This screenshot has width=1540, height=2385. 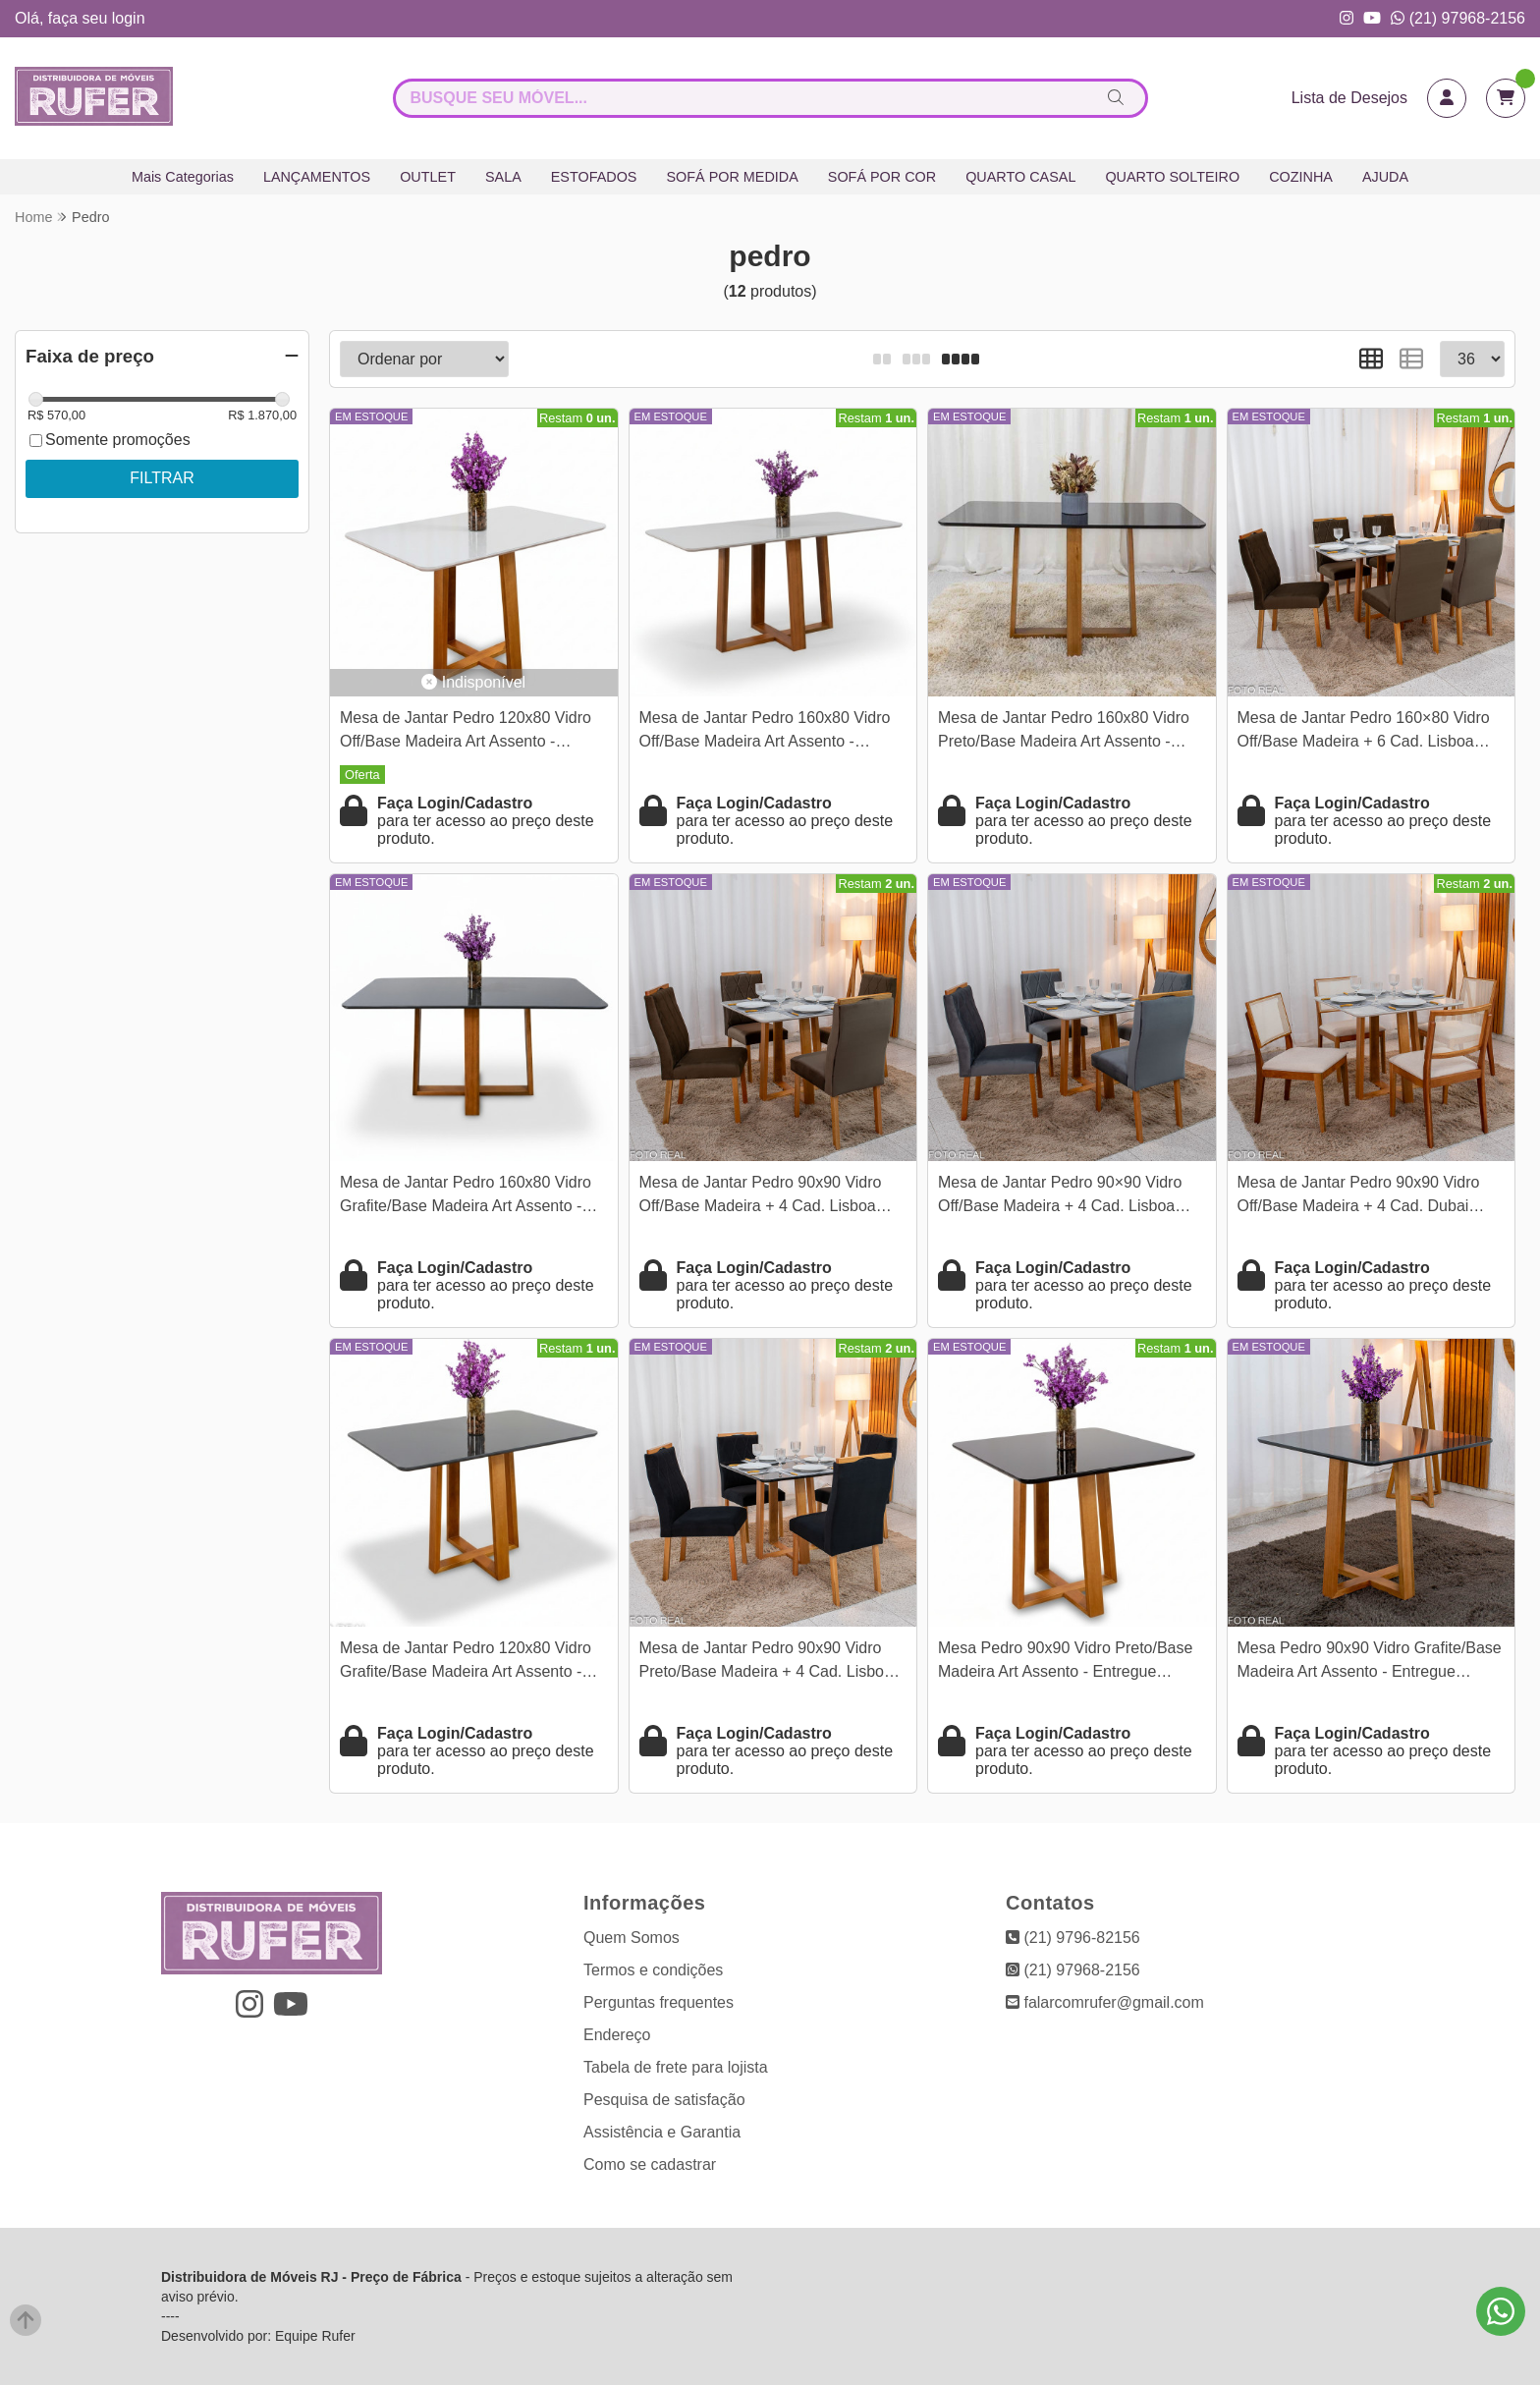 I want to click on AJUDA, so click(x=1385, y=177).